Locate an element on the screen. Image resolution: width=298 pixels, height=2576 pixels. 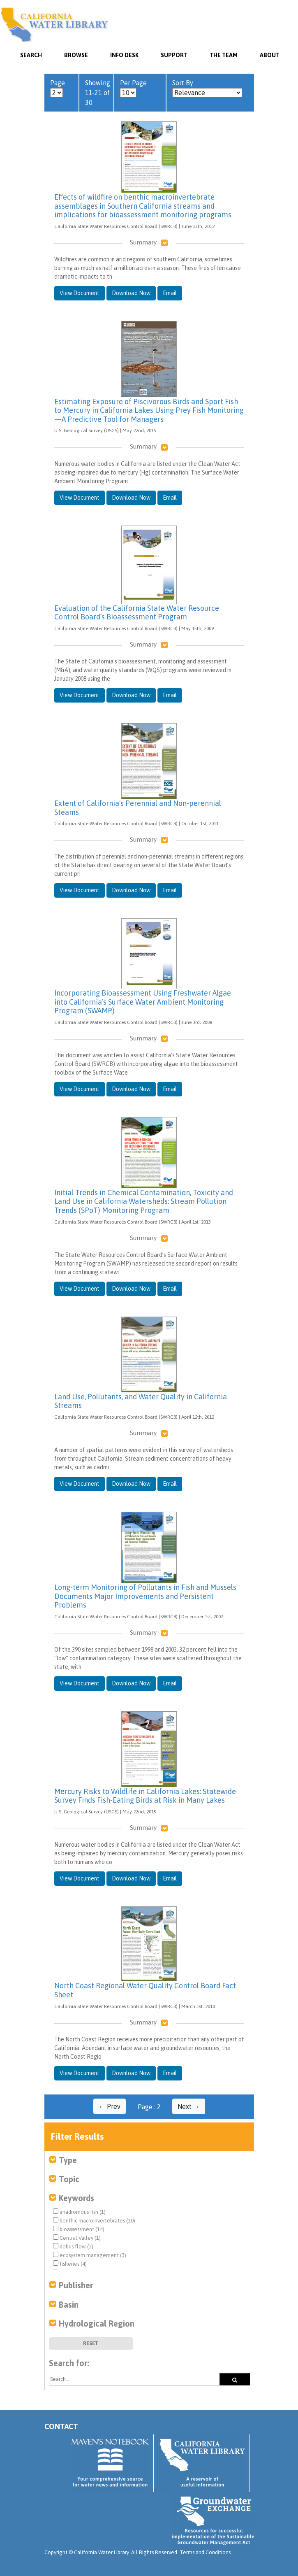
Mercury Risks to Wildlife in California Lakes: Statewide Survey Finds Fish-Eating Birds at Risk in Many Lakes is located at coordinates (145, 1796).